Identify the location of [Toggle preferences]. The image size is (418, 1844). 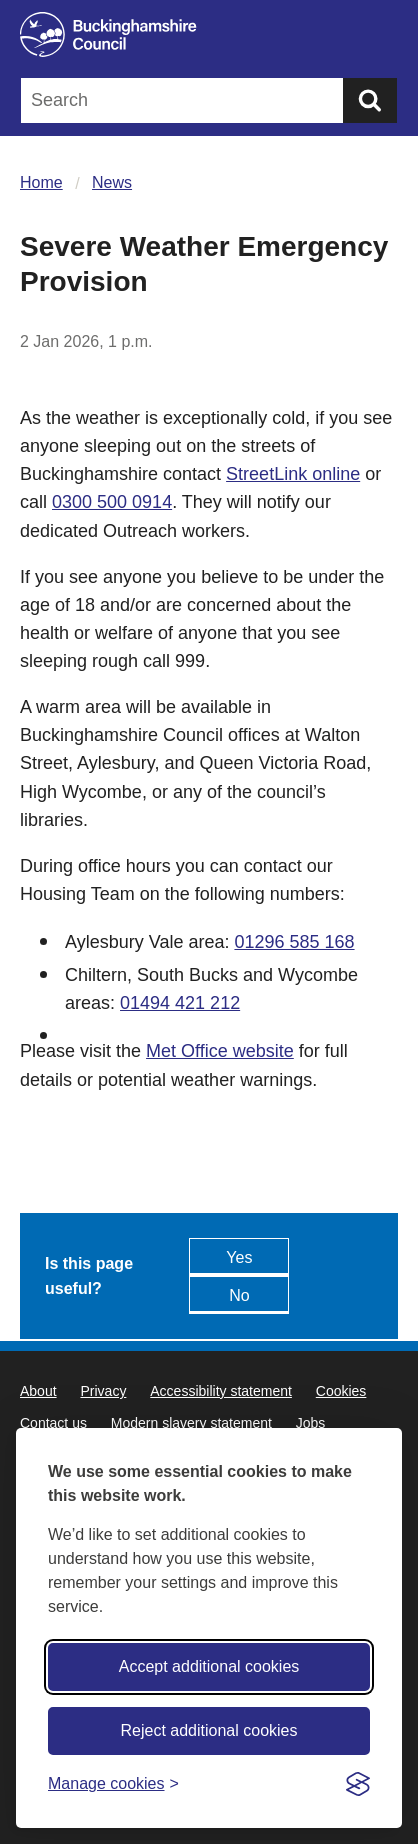
(113, 1783).